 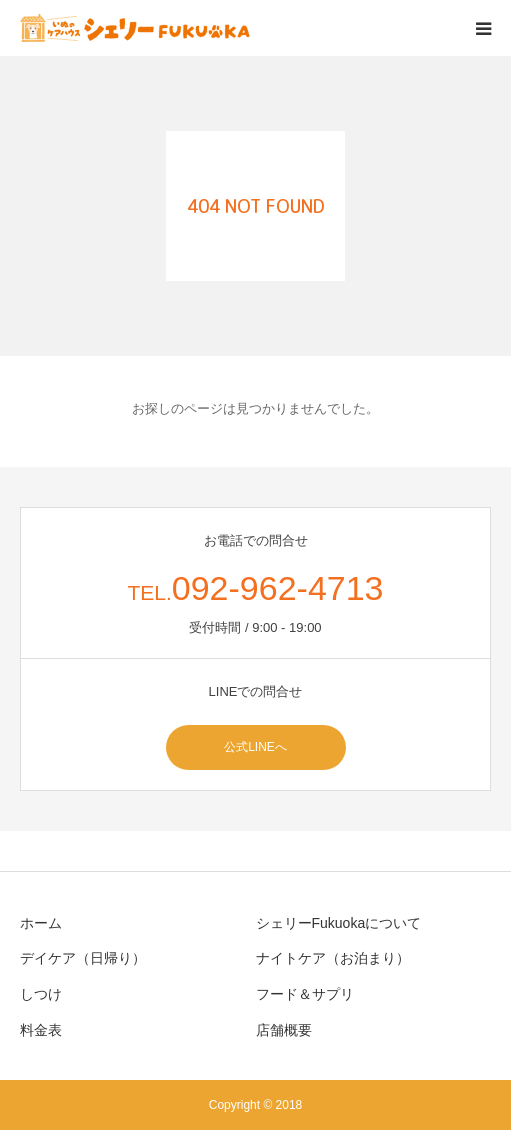 What do you see at coordinates (41, 994) in the screenshot?
I see `しつけ` at bounding box center [41, 994].